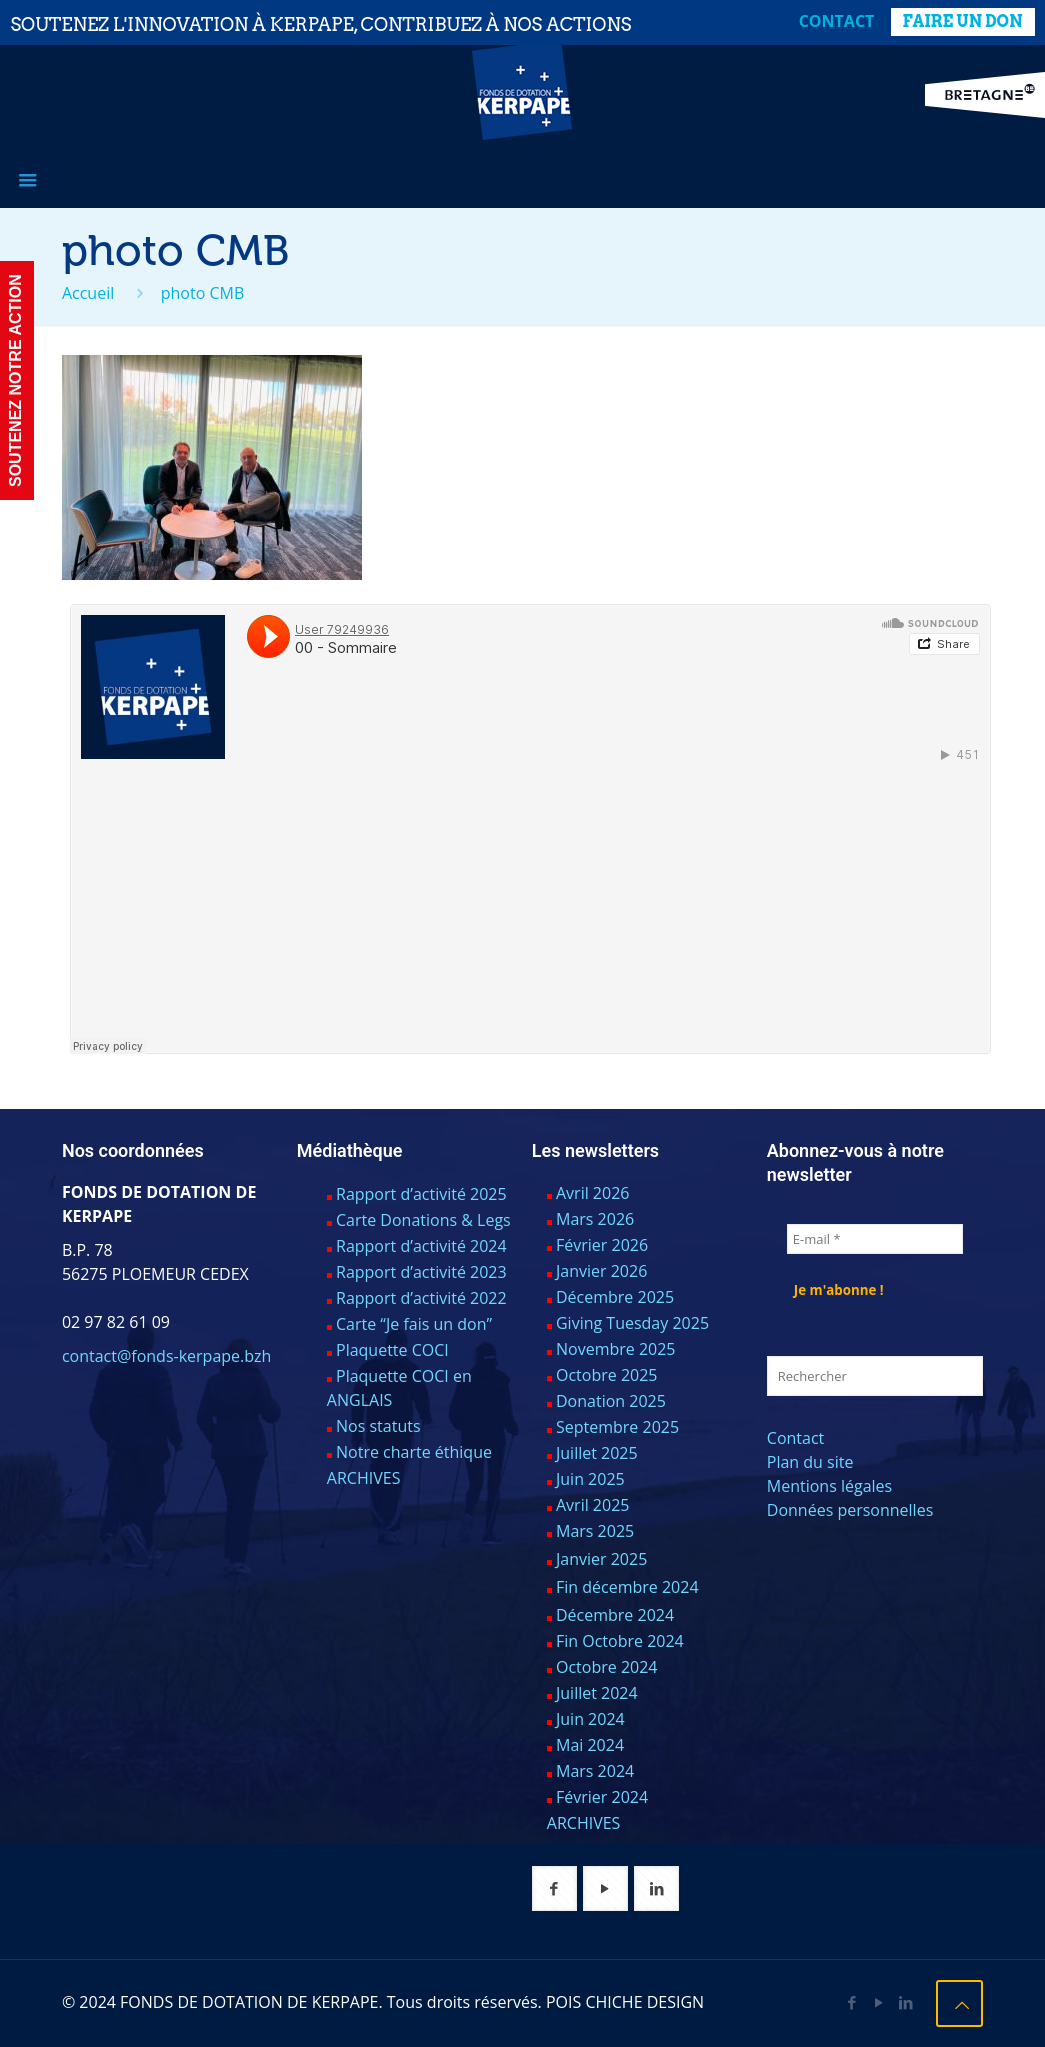 This screenshot has height=2047, width=1045. I want to click on FAIRE UN DON, so click(963, 21).